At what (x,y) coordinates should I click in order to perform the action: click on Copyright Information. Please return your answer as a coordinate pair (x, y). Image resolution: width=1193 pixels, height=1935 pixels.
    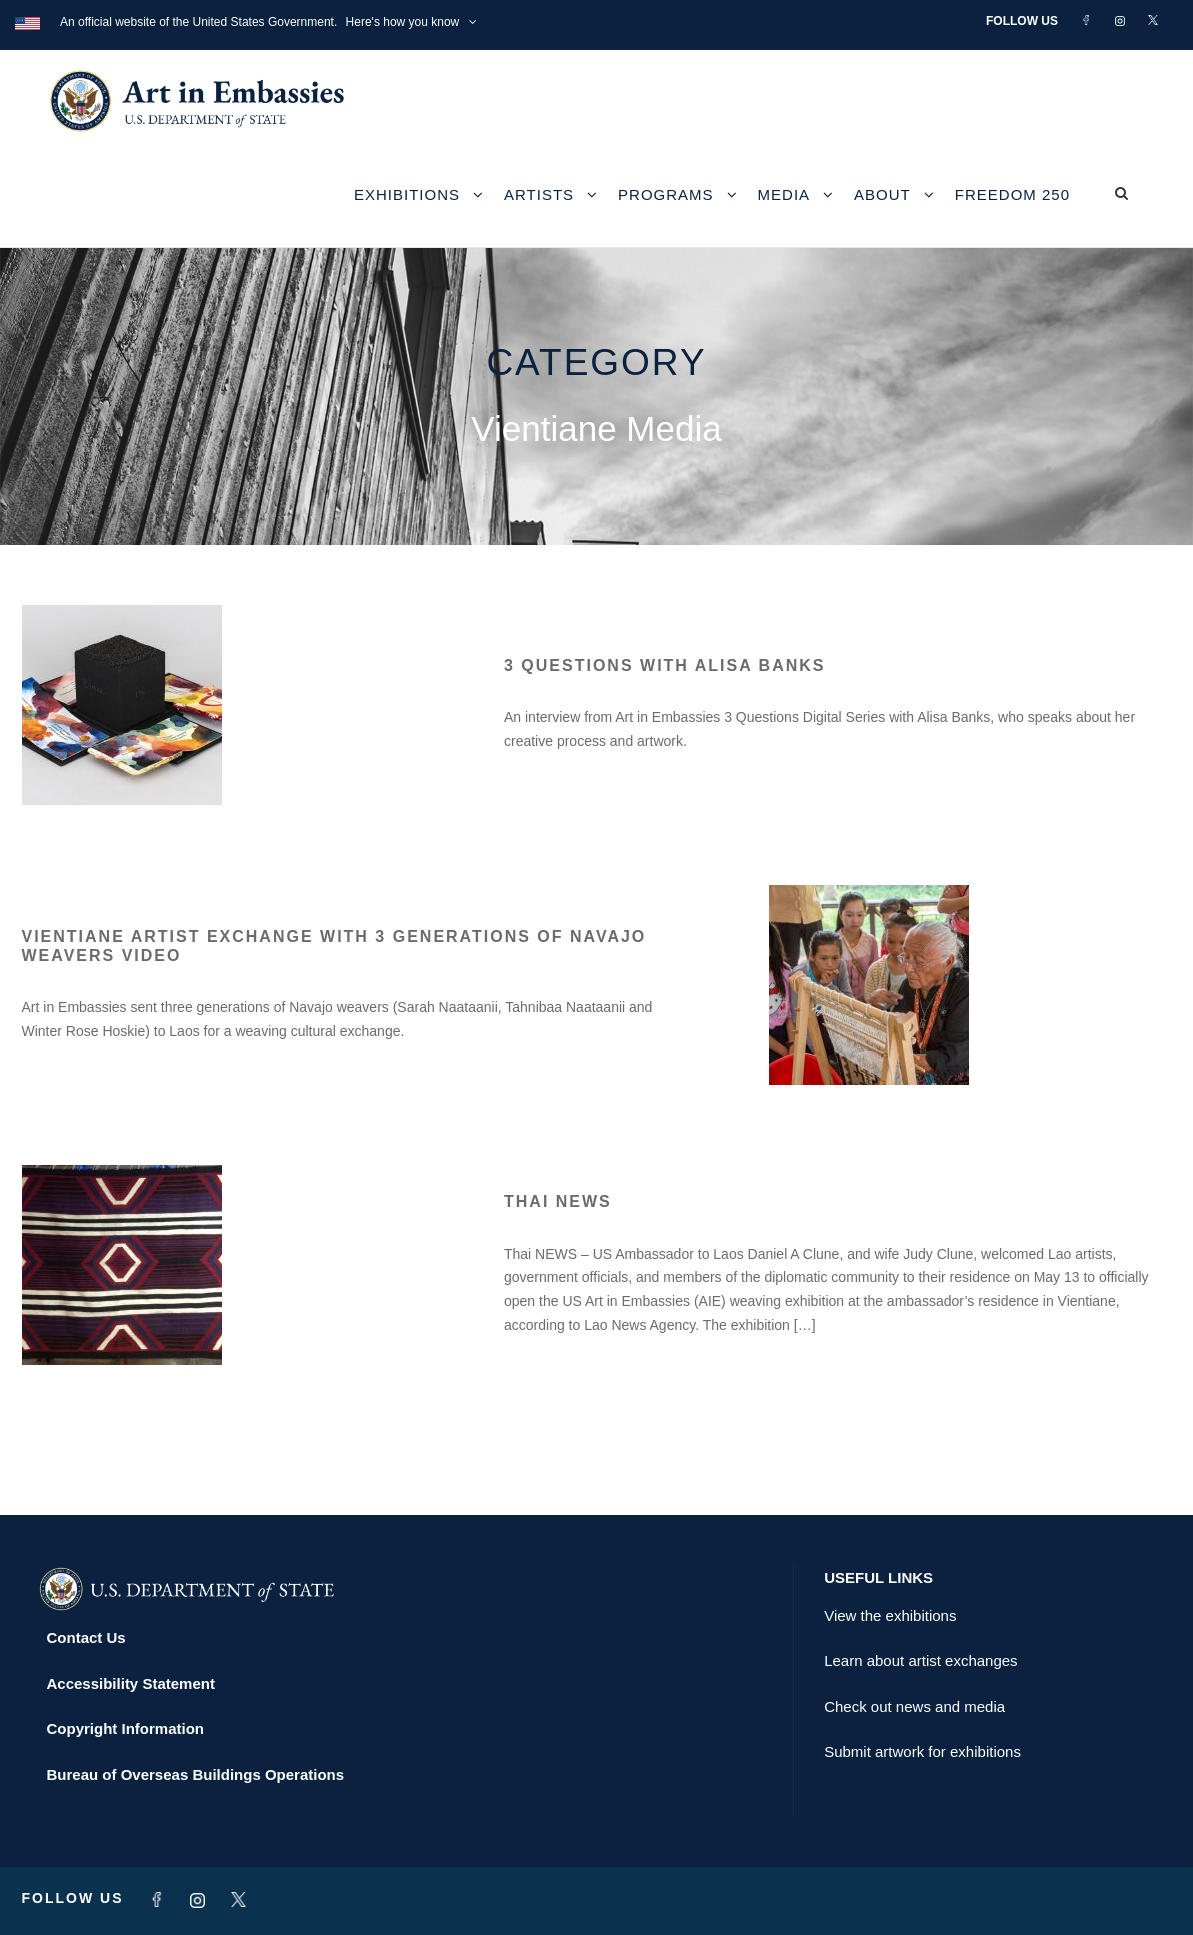
    Looking at the image, I should click on (126, 1728).